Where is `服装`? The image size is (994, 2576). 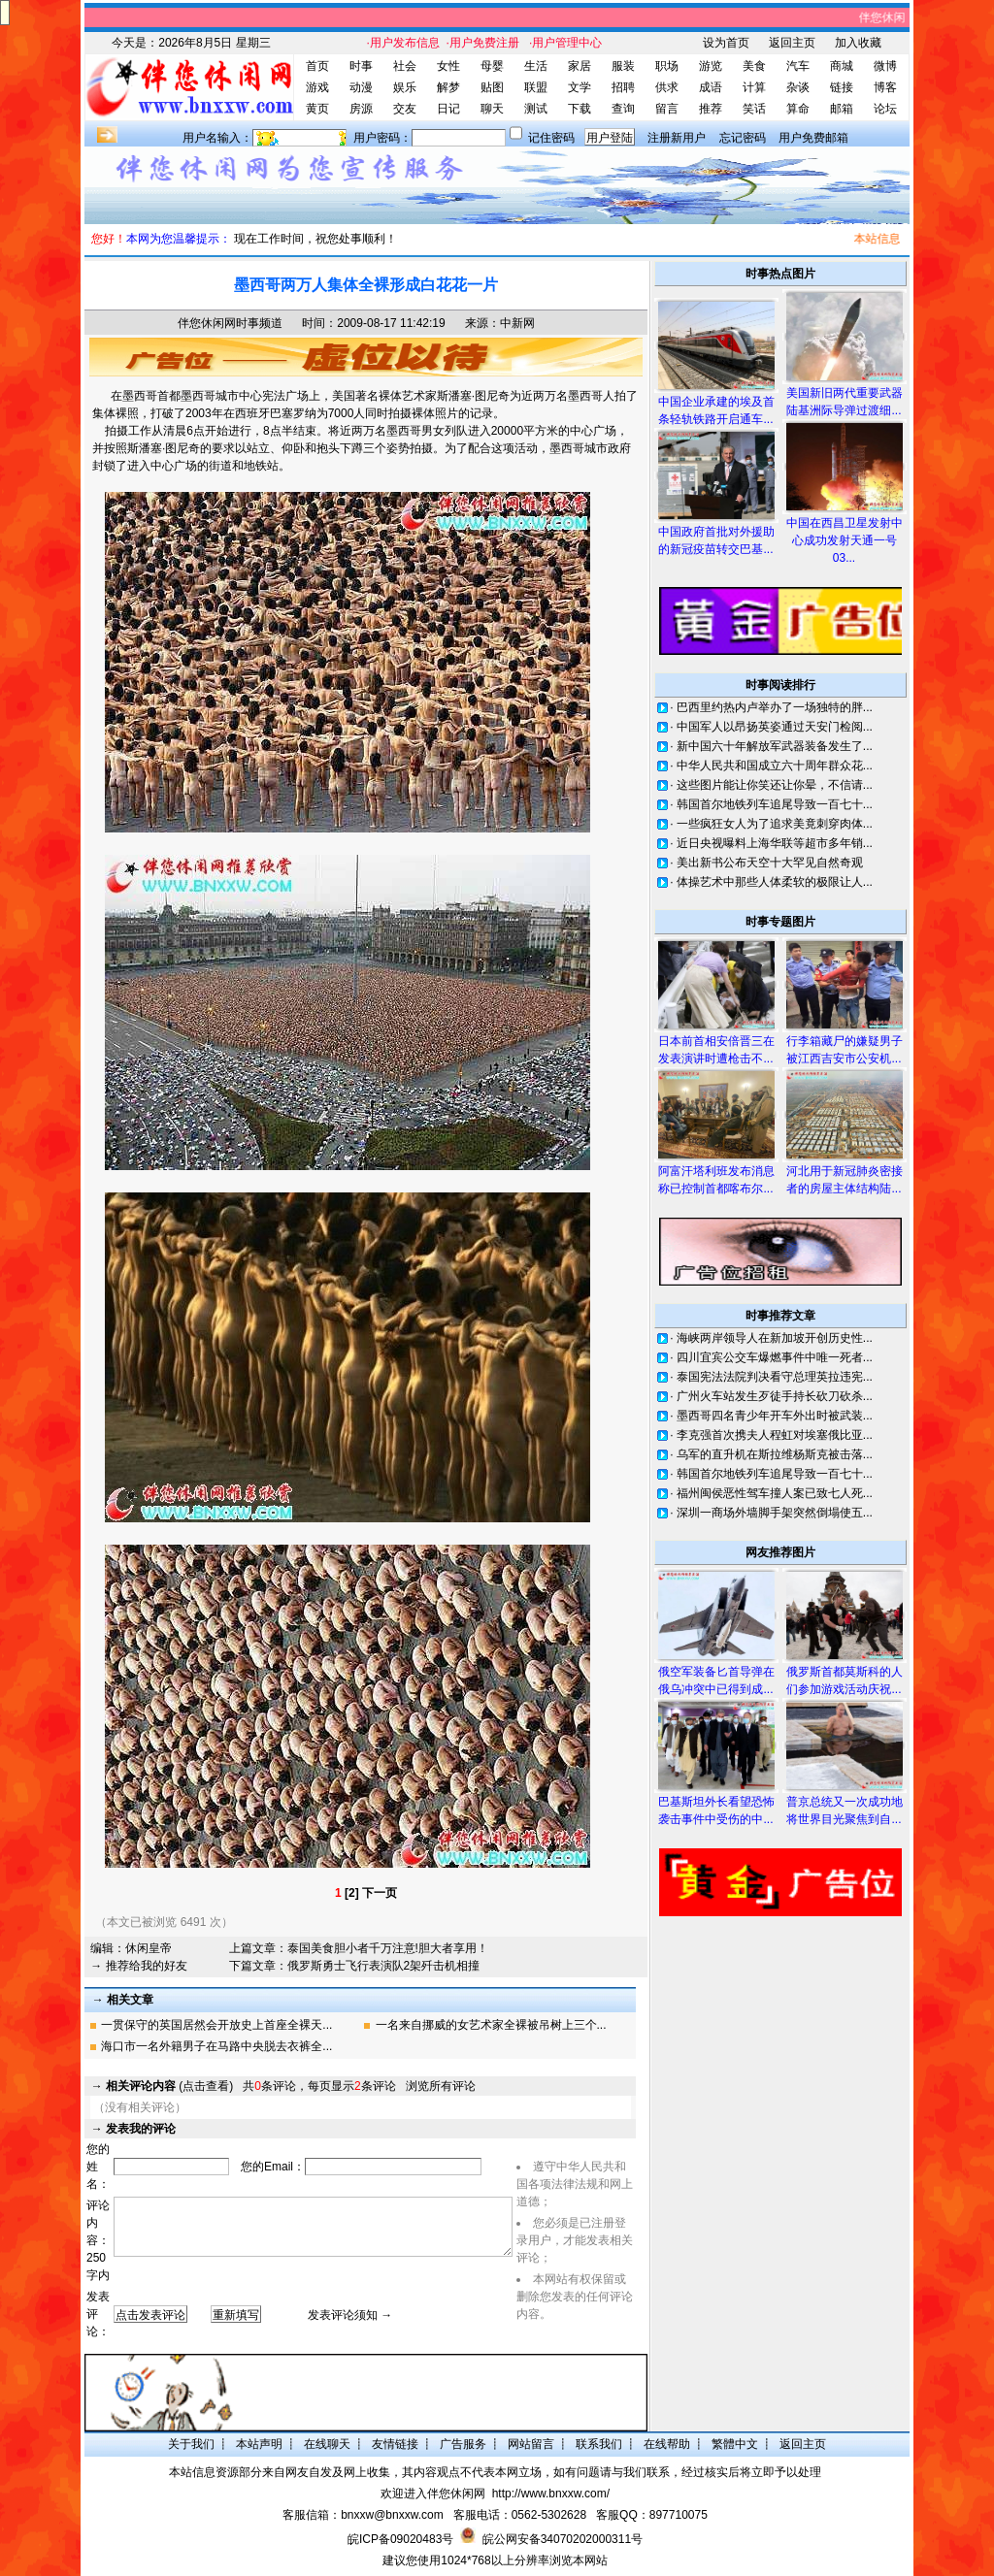 服装 is located at coordinates (623, 66).